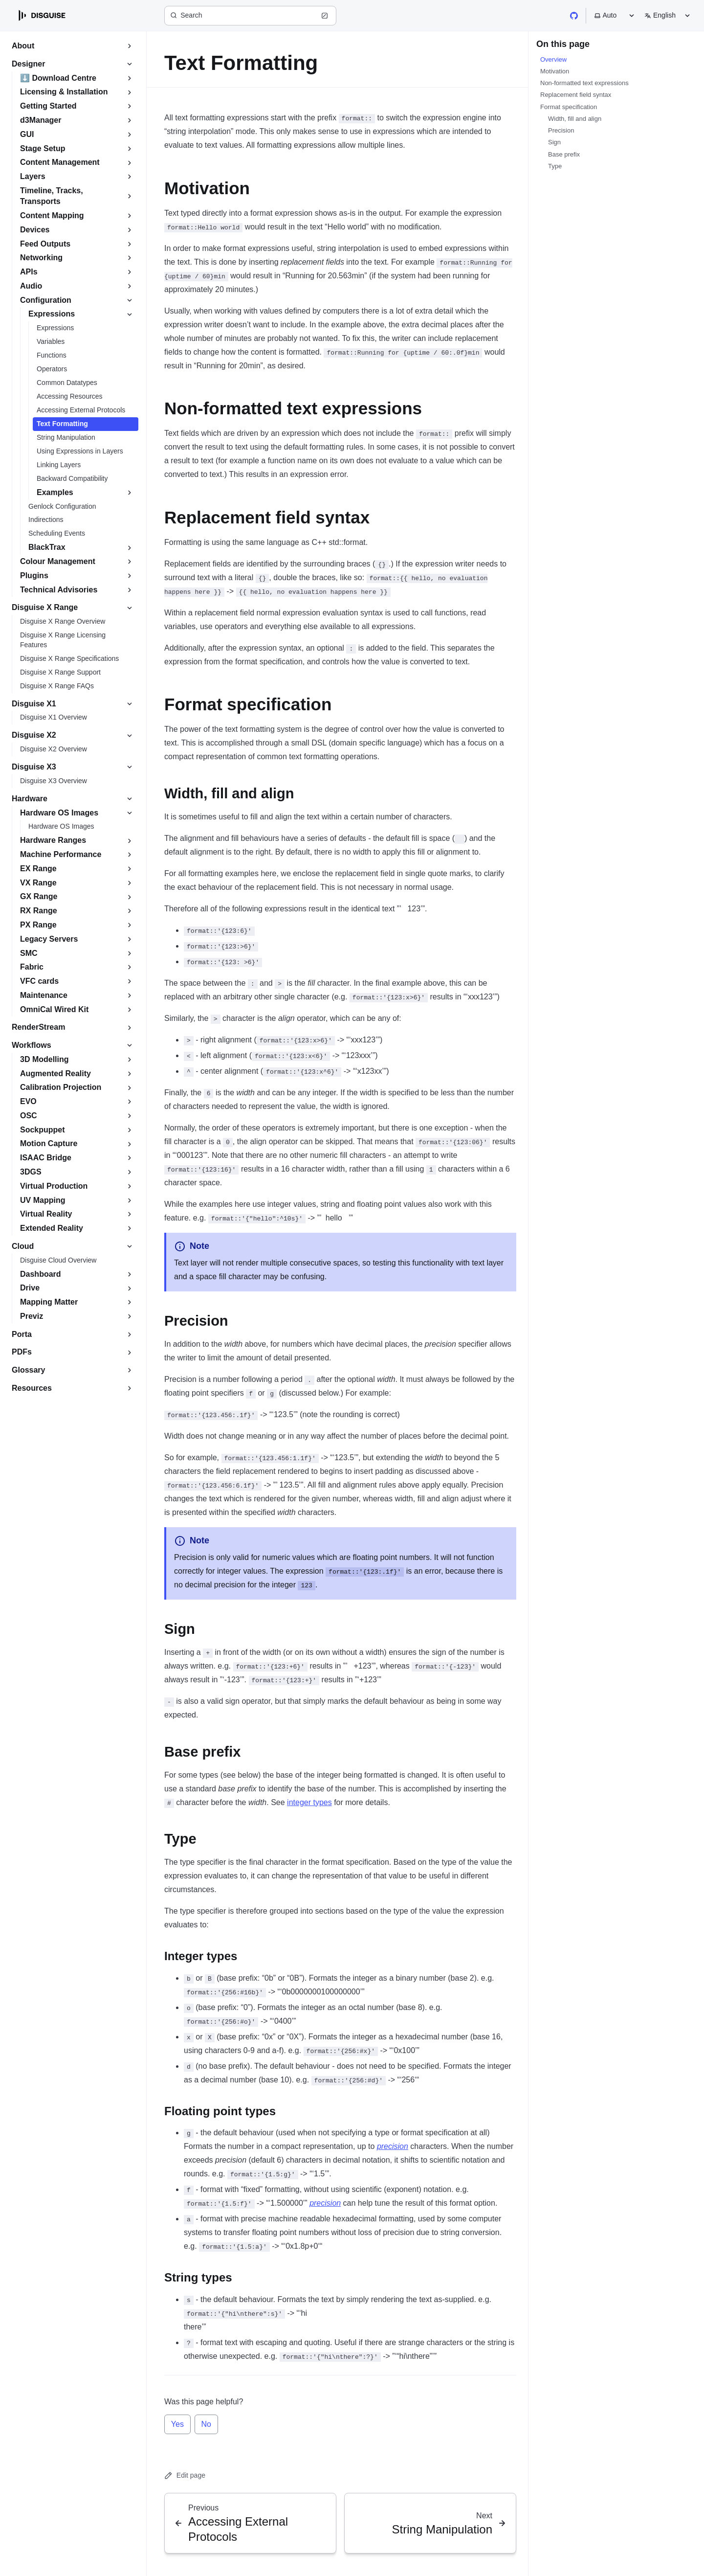  I want to click on precision, so click(392, 2146).